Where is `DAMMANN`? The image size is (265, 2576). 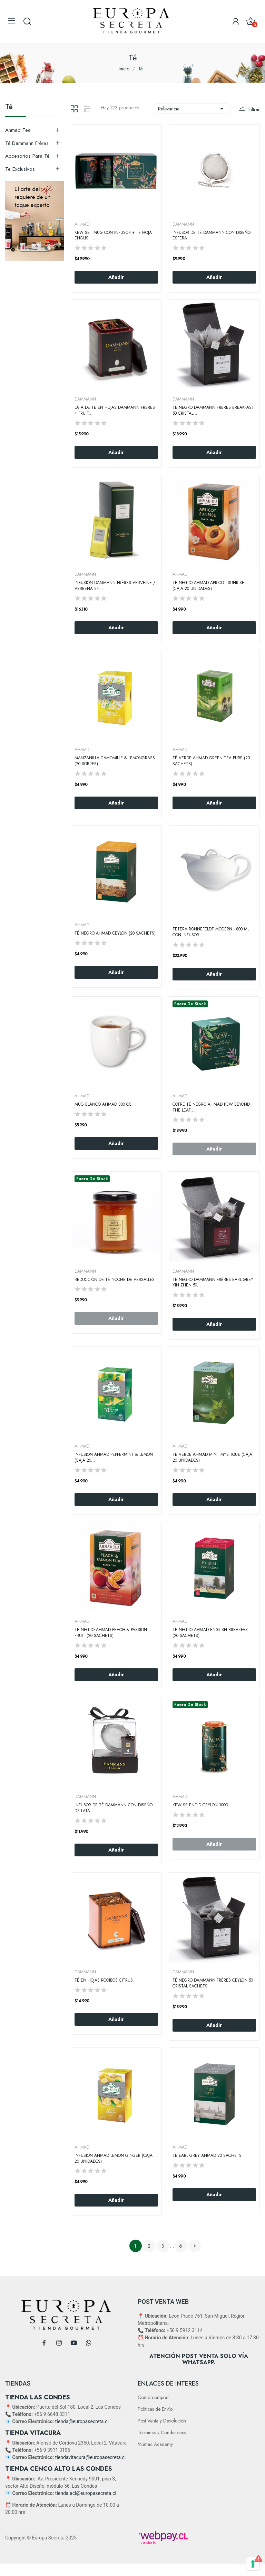 DAMMANN is located at coordinates (183, 224).